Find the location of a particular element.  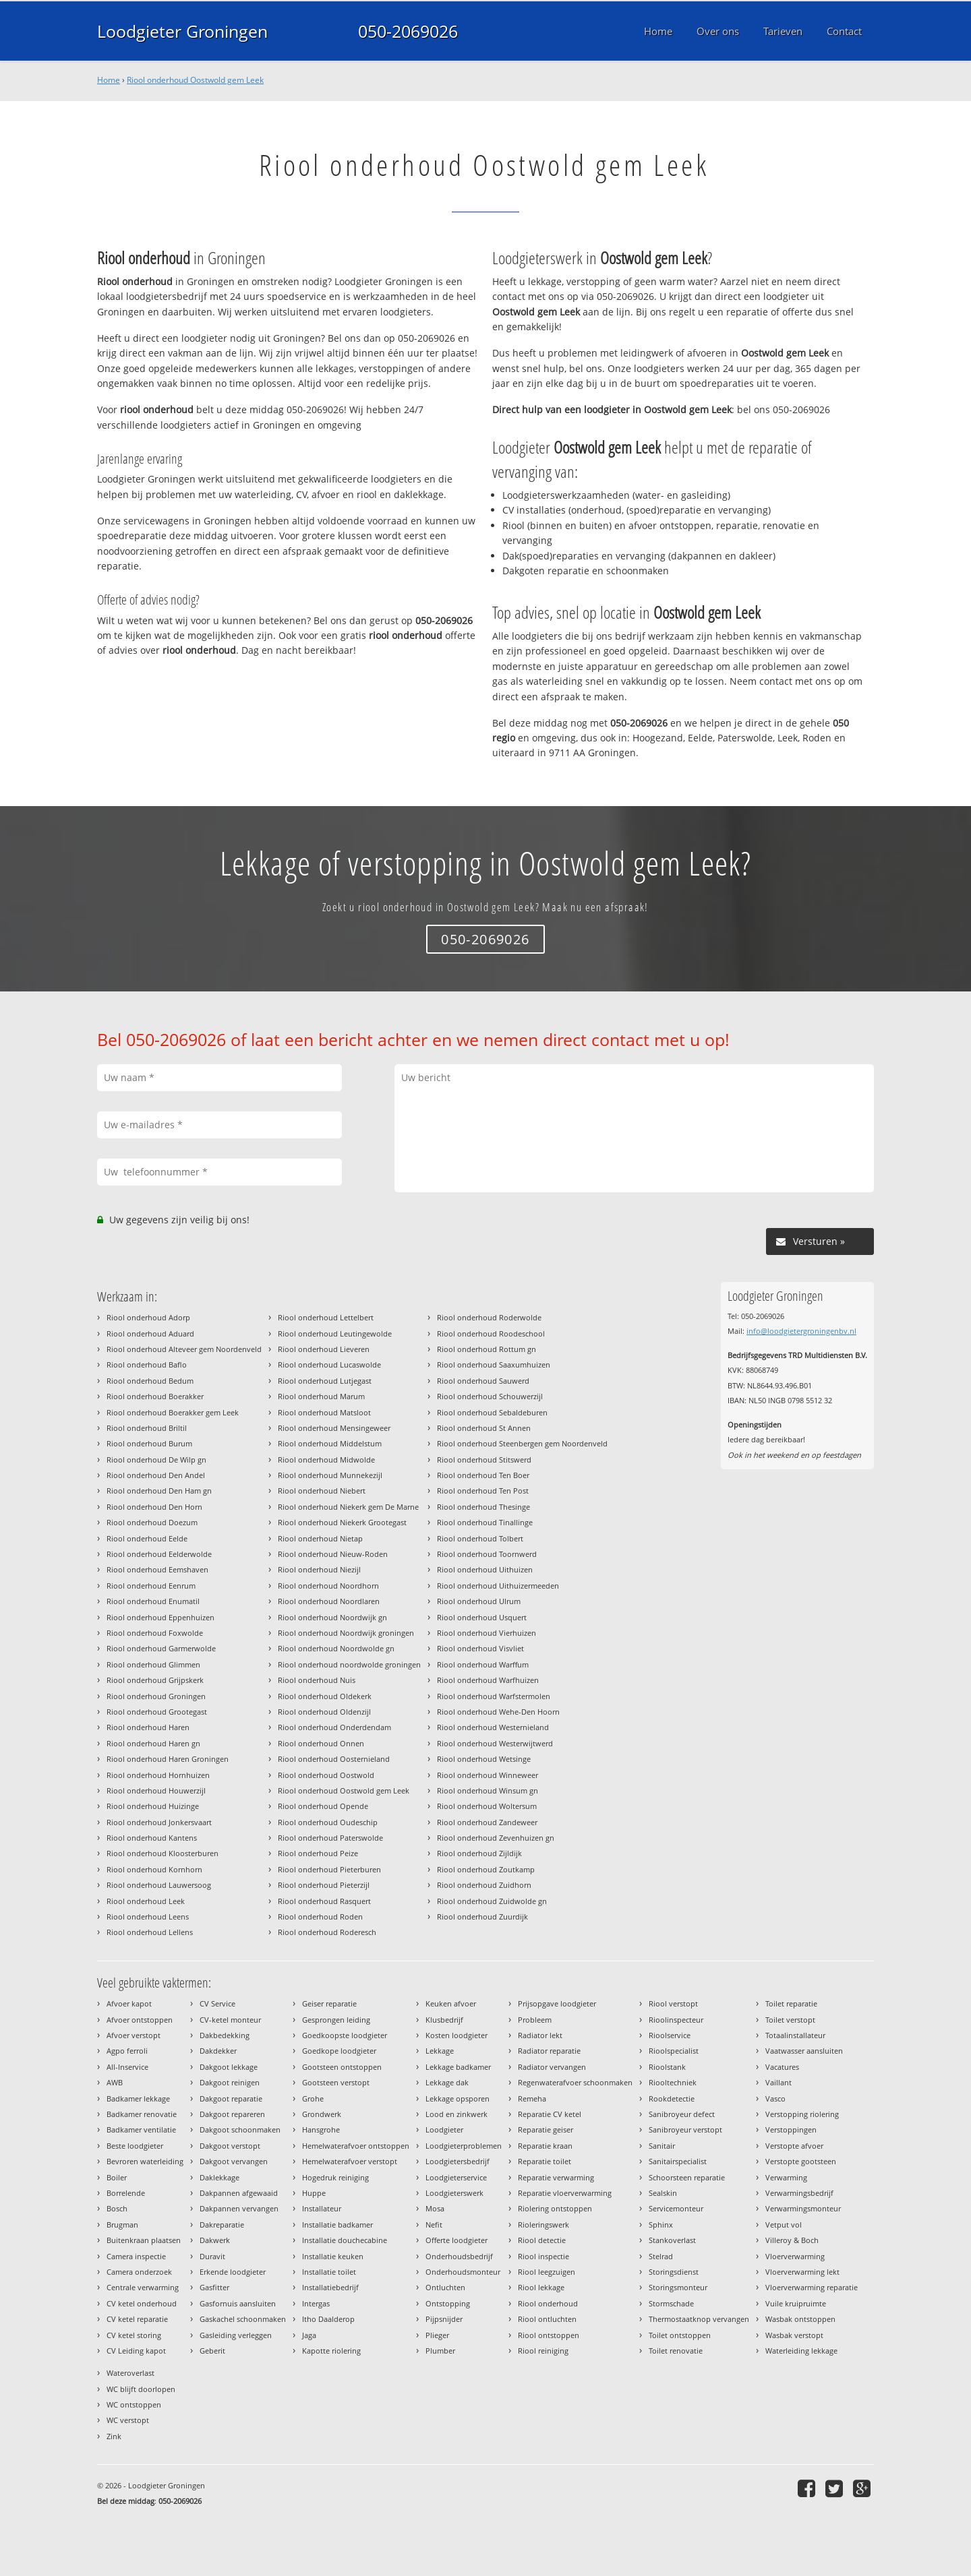

Toilet reparatie is located at coordinates (791, 2003).